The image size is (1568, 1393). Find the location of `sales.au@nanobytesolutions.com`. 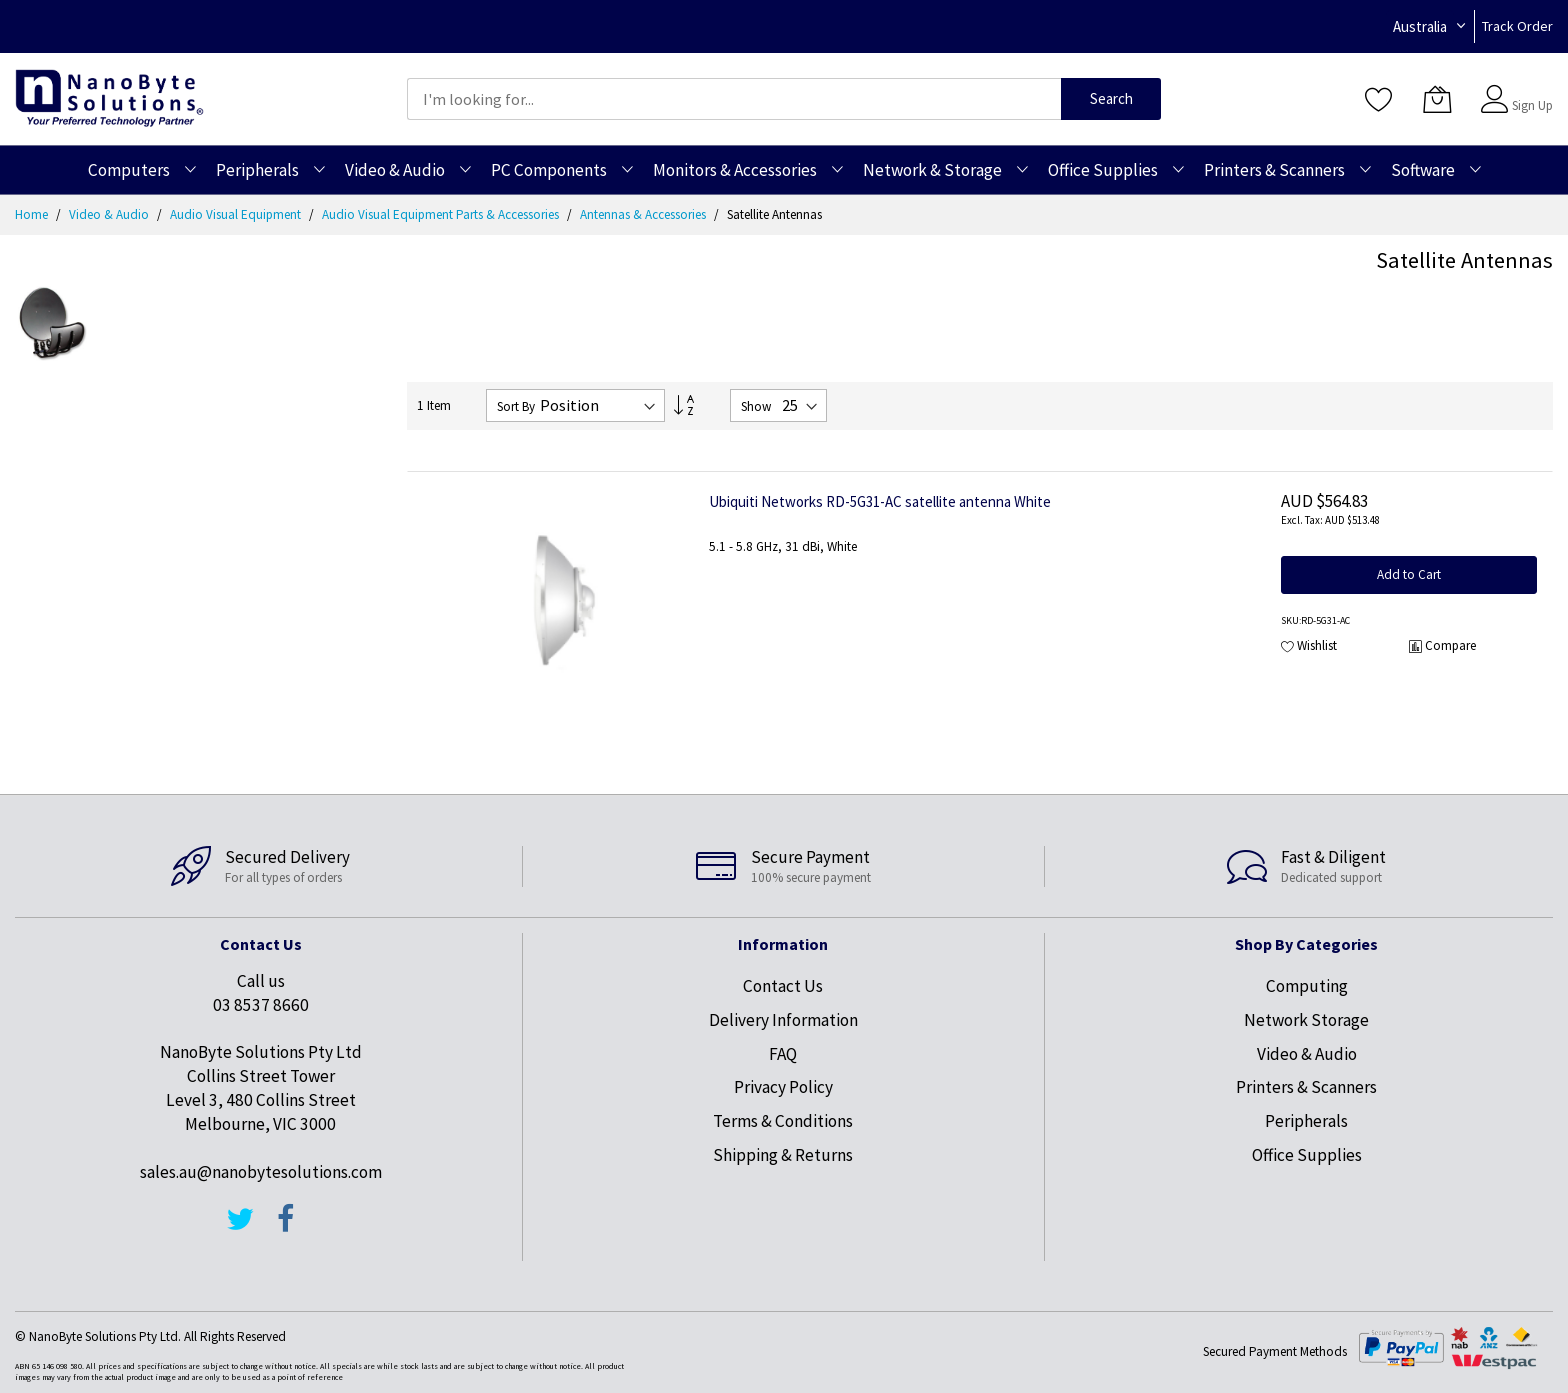

sales.au@nanobytesolutions.com is located at coordinates (261, 1172).